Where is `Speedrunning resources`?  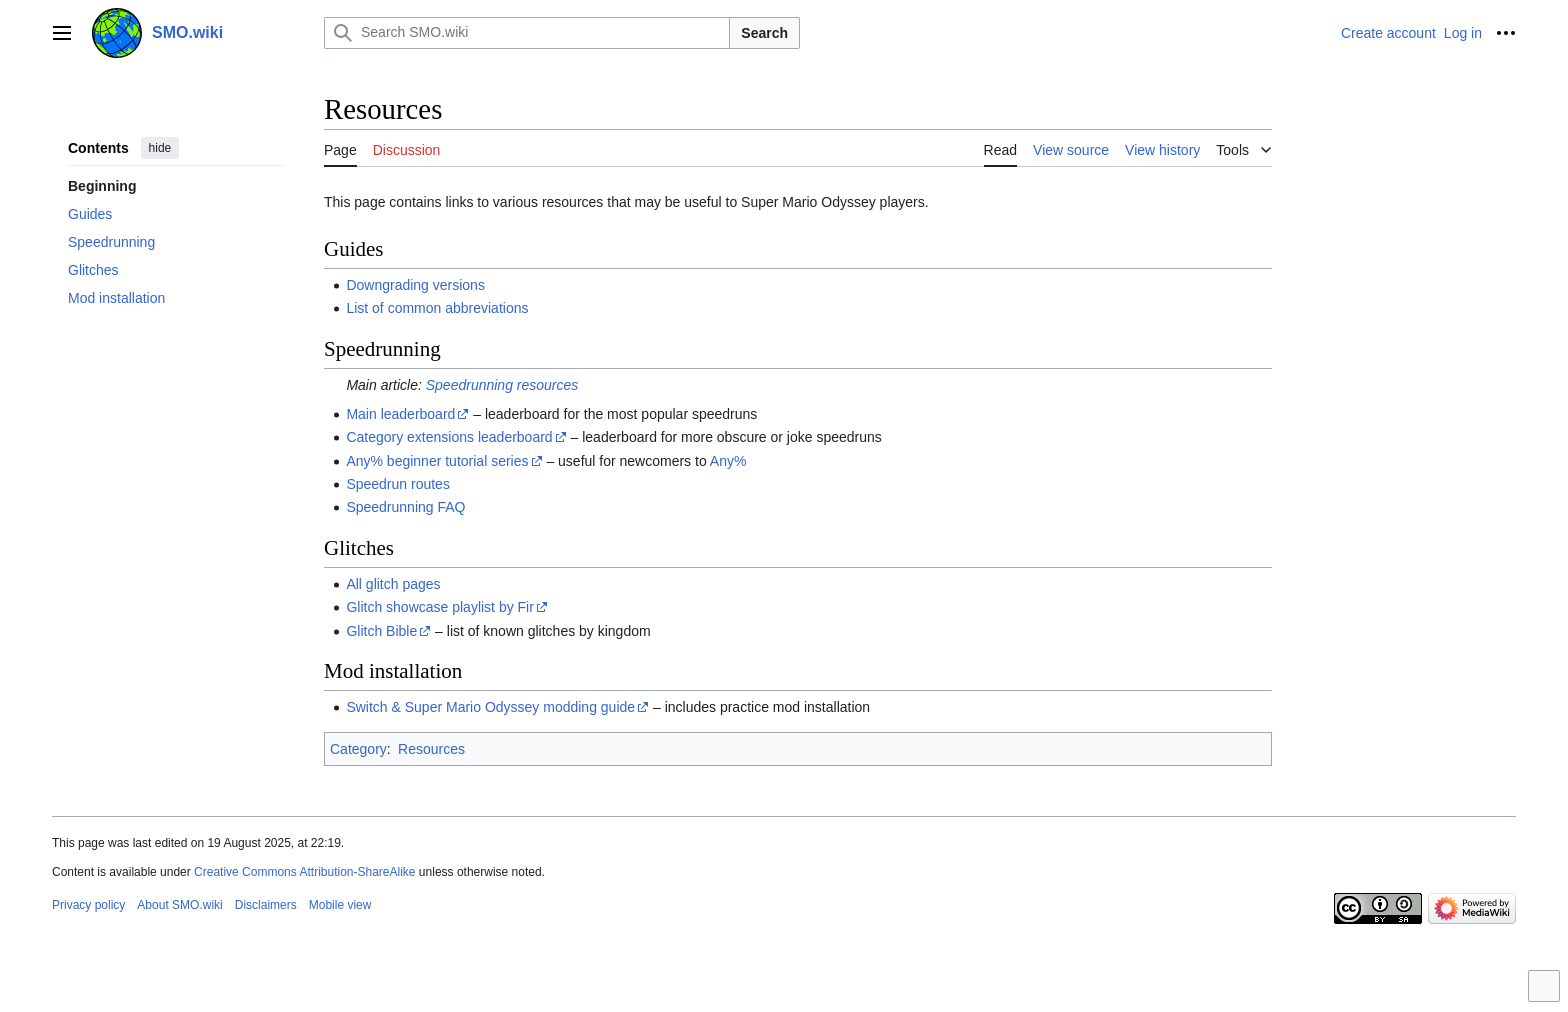
Speedrunning resources is located at coordinates (502, 385).